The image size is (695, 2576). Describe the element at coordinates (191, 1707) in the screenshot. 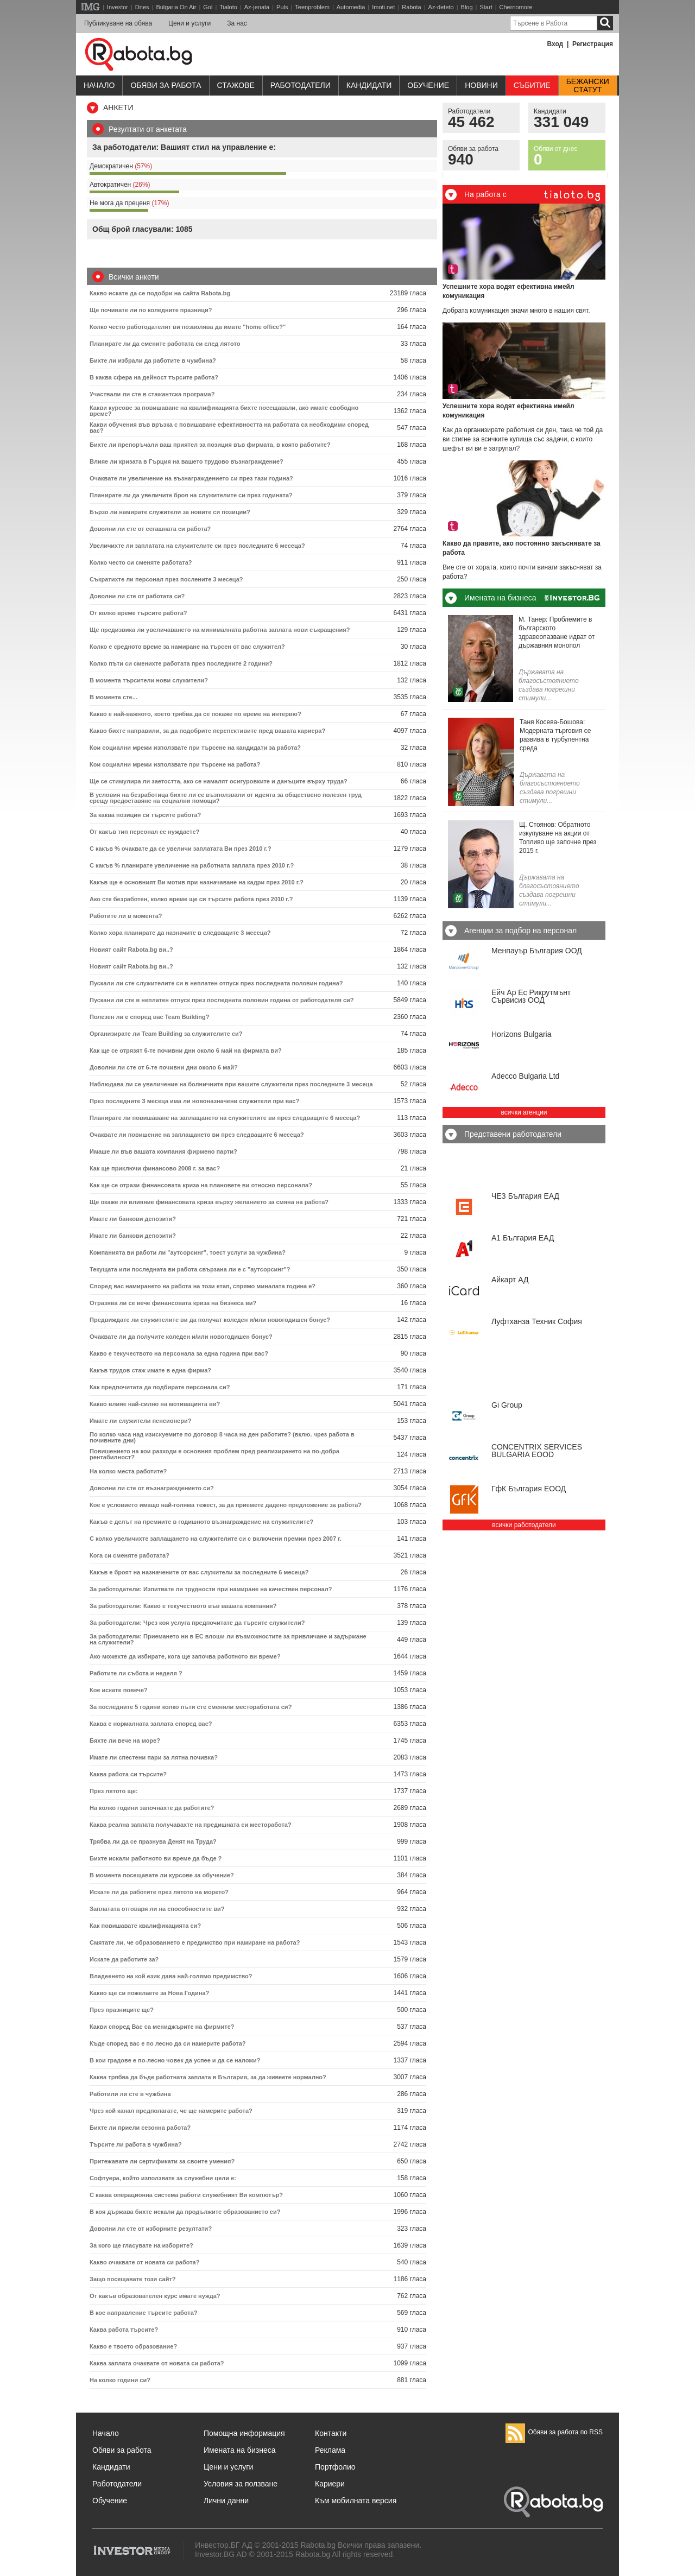

I see `За последните 5 години колко пъти сте сменяли местоработата си?` at that location.